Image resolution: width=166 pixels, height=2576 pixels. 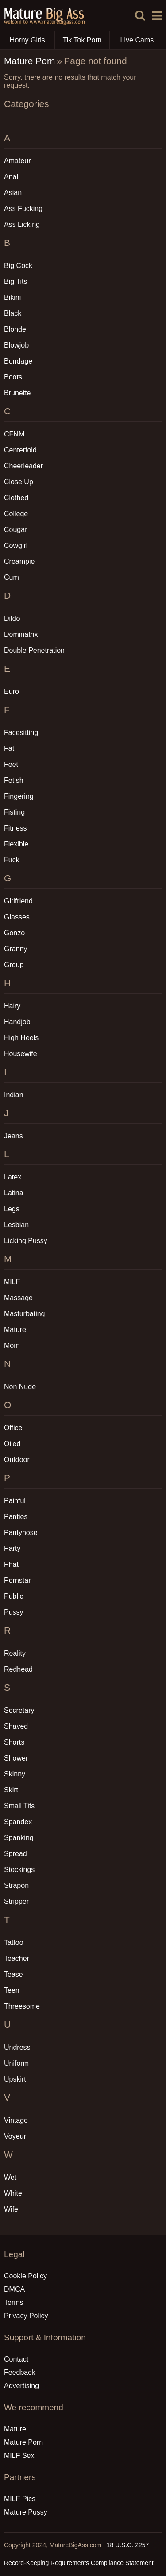 I want to click on Secretary, so click(x=19, y=1710).